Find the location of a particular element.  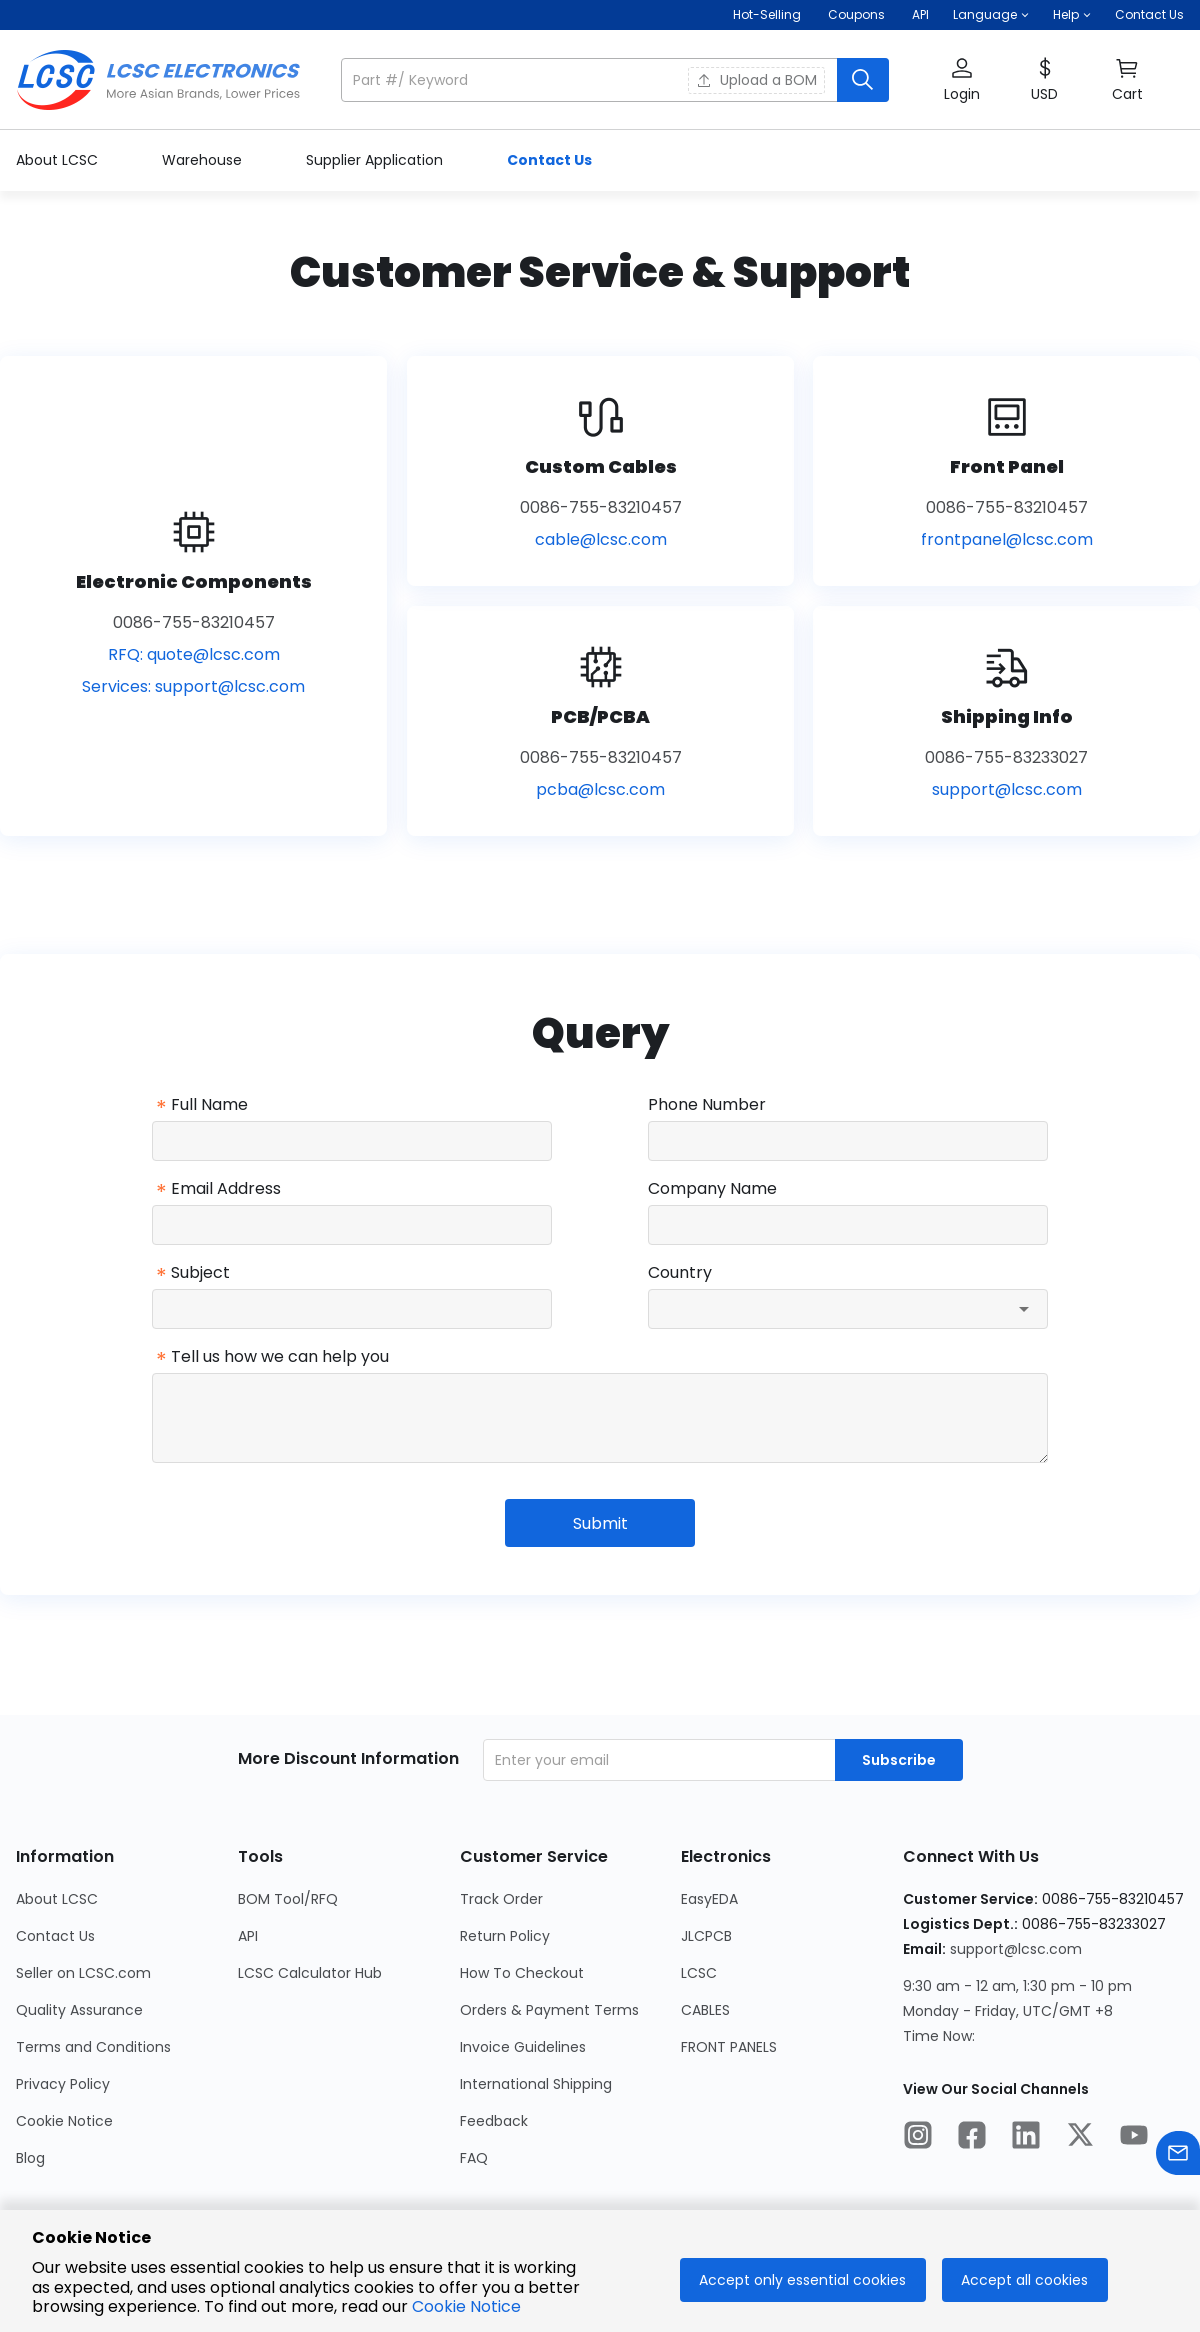

BOM Tool/RFQ [Go to BOM Tool/RFQ Page] is located at coordinates (288, 1899).